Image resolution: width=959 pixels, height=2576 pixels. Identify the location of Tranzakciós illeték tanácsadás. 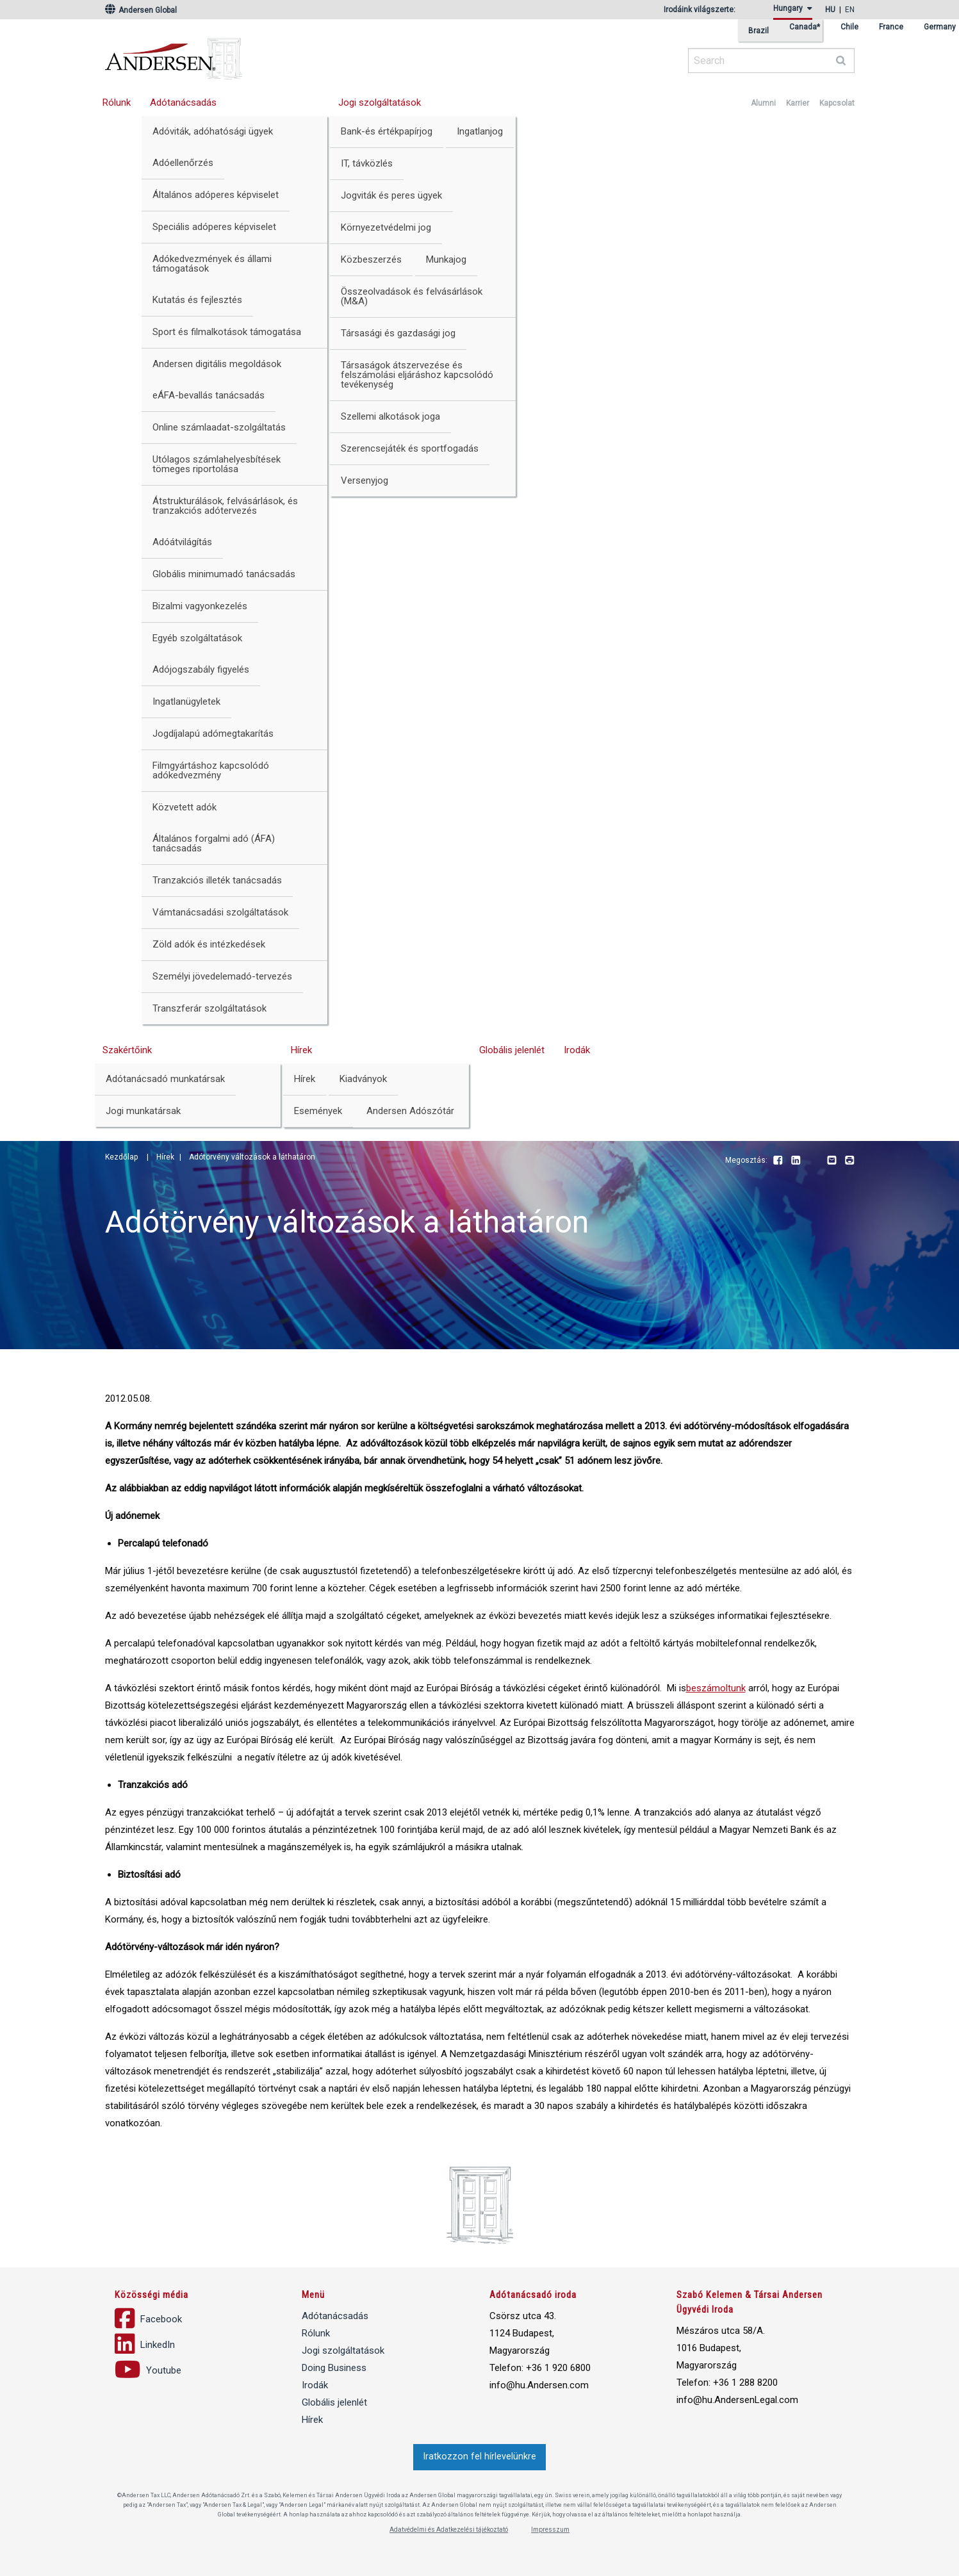
(217, 880).